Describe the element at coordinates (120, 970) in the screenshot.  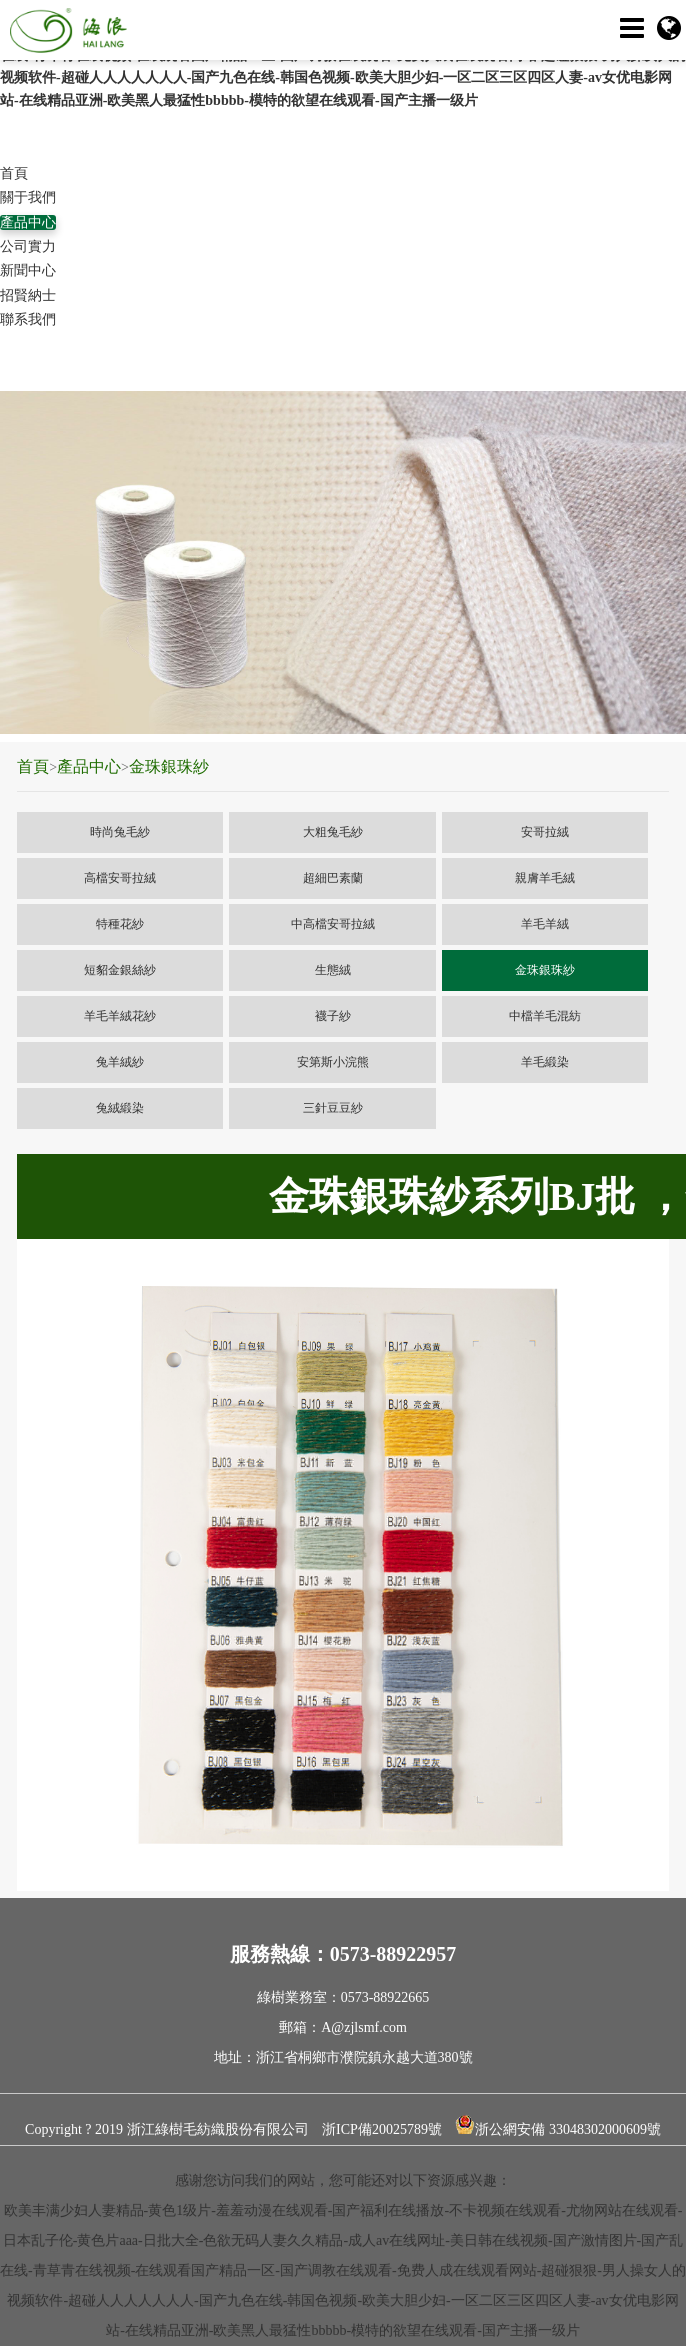
I see `短貂金銀絲紗` at that location.